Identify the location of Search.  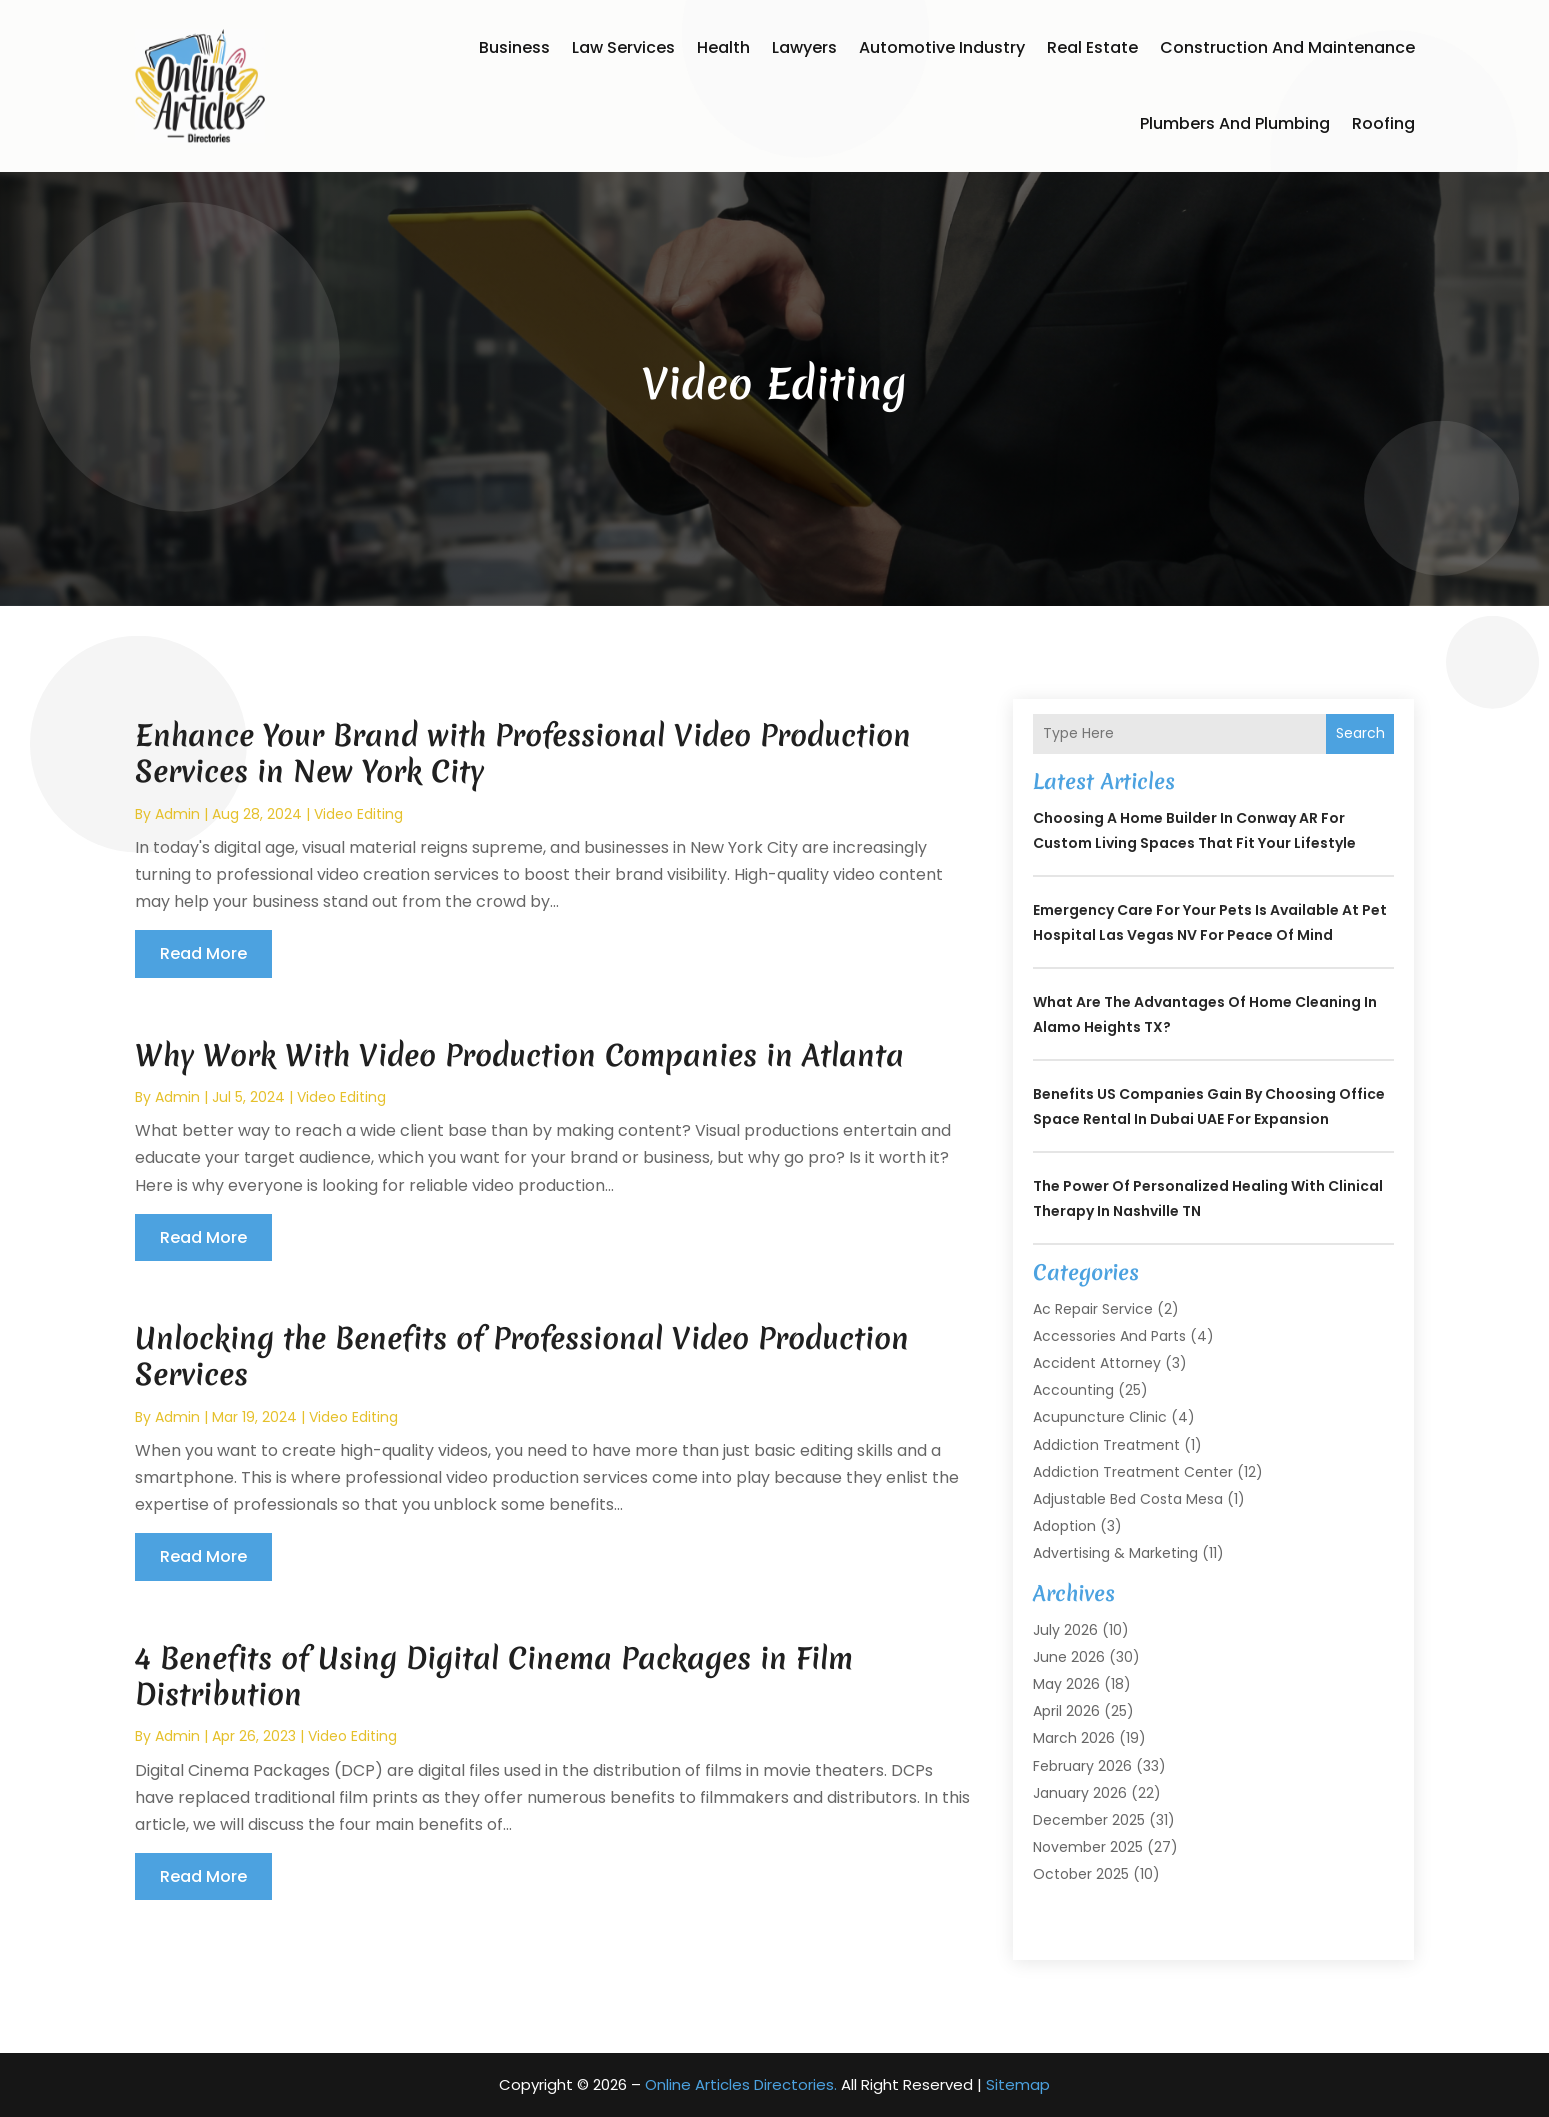
(1360, 733).